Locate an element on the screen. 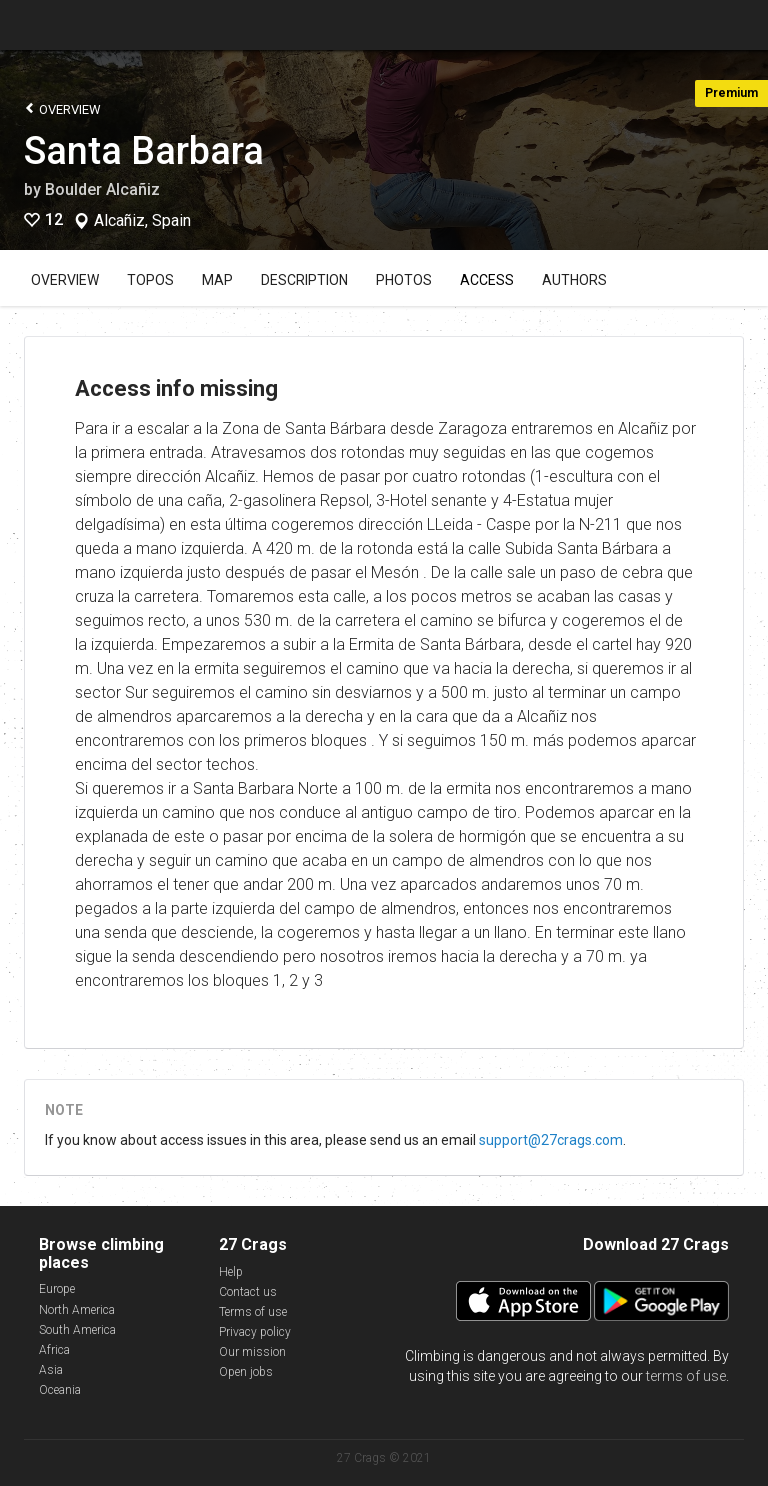 The width and height of the screenshot is (768, 1486). Terms of use is located at coordinates (253, 1312).